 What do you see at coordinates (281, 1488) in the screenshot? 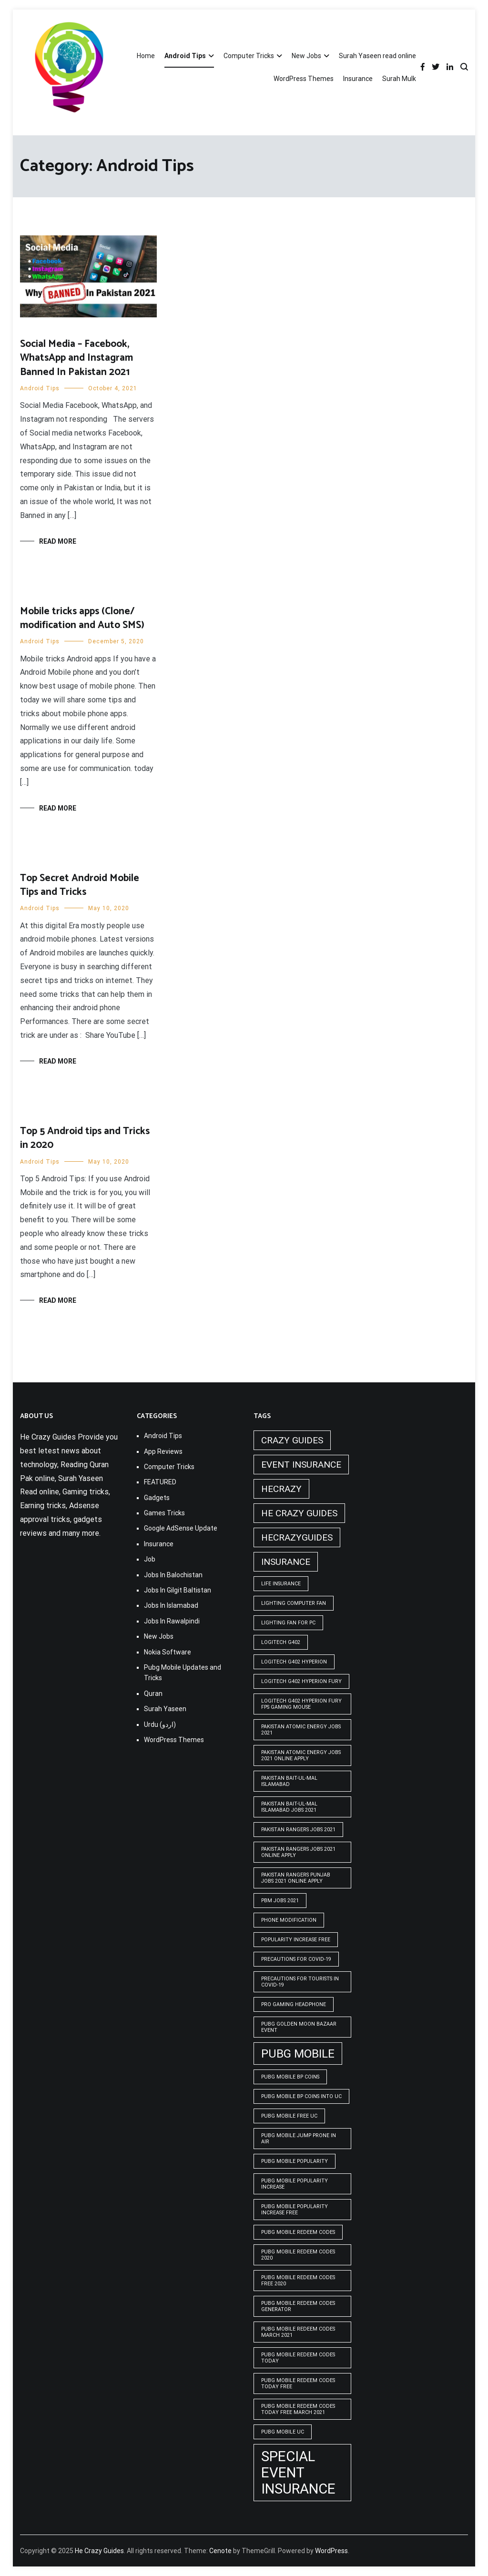
I see `hecrazy [hecrazy (2 items)]` at bounding box center [281, 1488].